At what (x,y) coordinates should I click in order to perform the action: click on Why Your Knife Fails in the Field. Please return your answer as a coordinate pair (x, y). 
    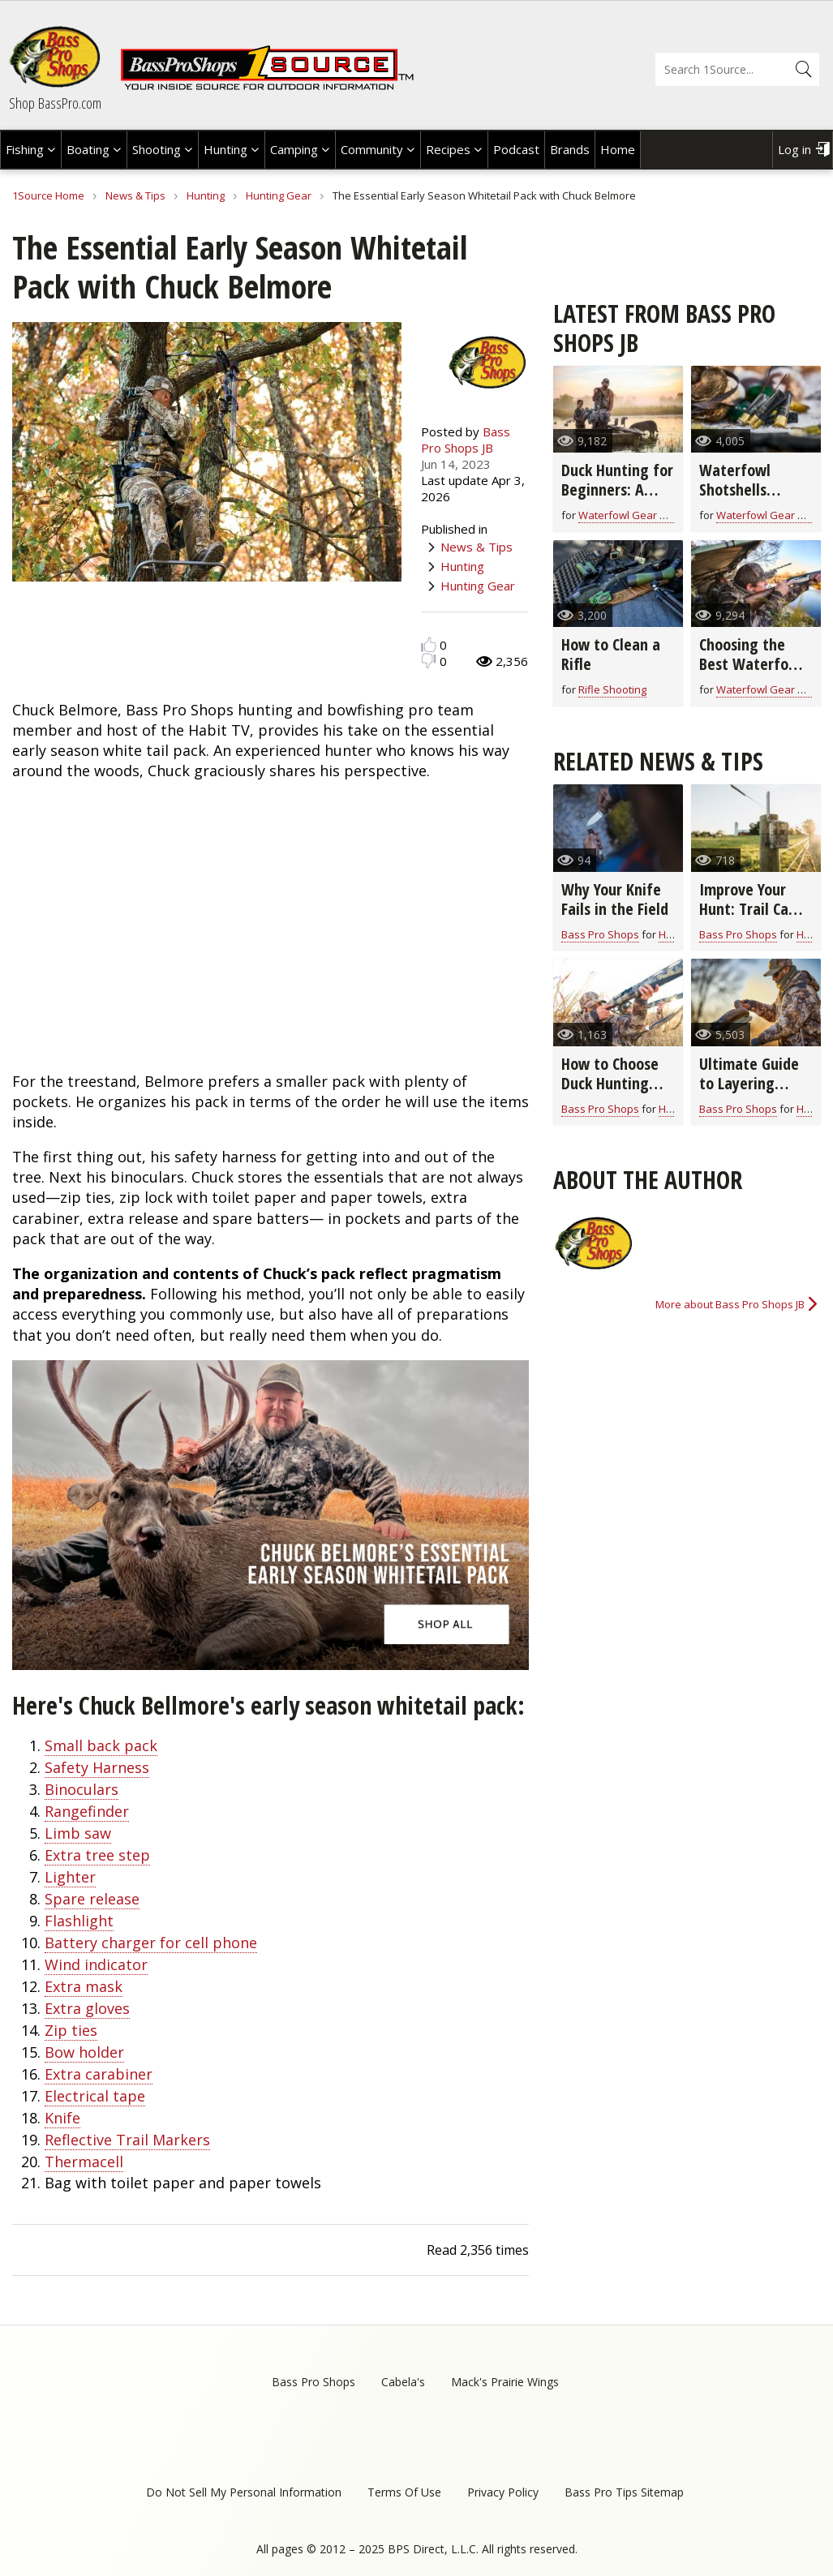
    Looking at the image, I should click on (614, 899).